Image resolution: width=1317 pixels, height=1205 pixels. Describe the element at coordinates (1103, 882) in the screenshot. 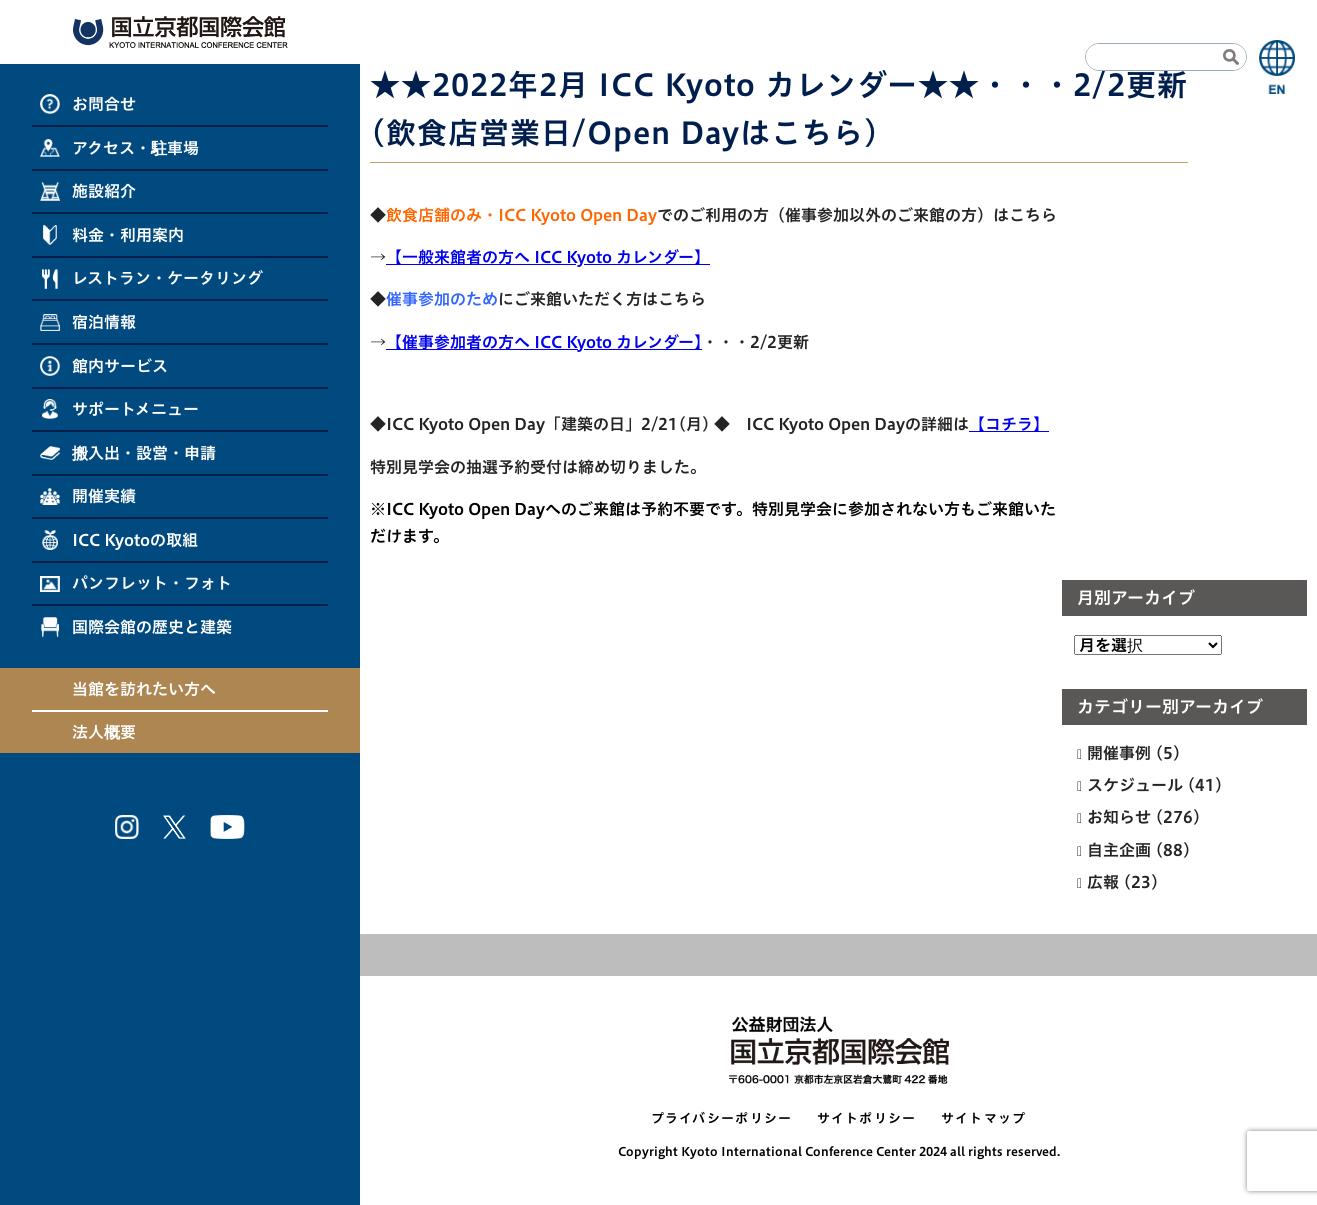

I see `広報` at that location.